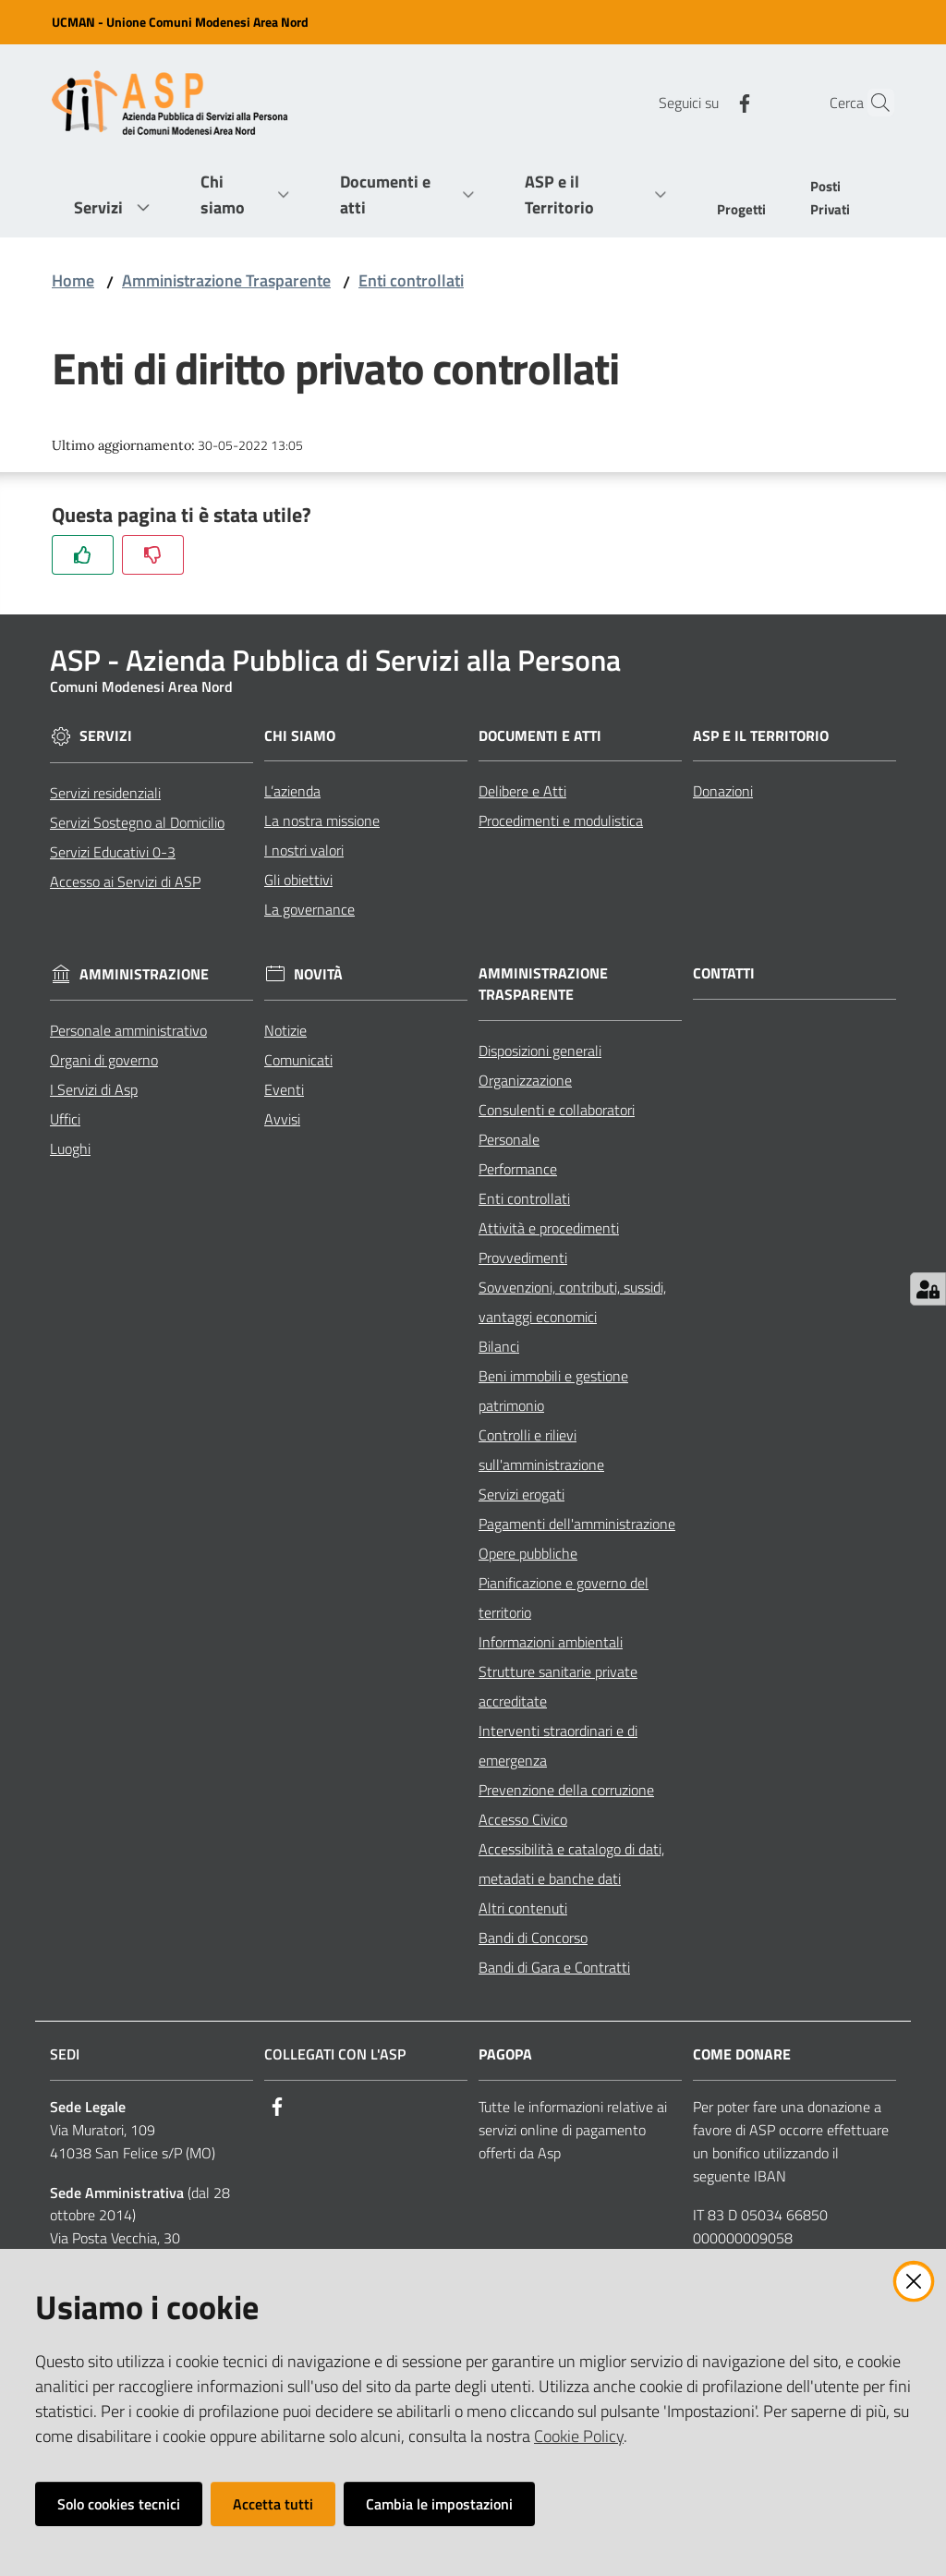 The image size is (946, 2576). What do you see at coordinates (554, 1967) in the screenshot?
I see `Bandi di Gara e Contratti` at bounding box center [554, 1967].